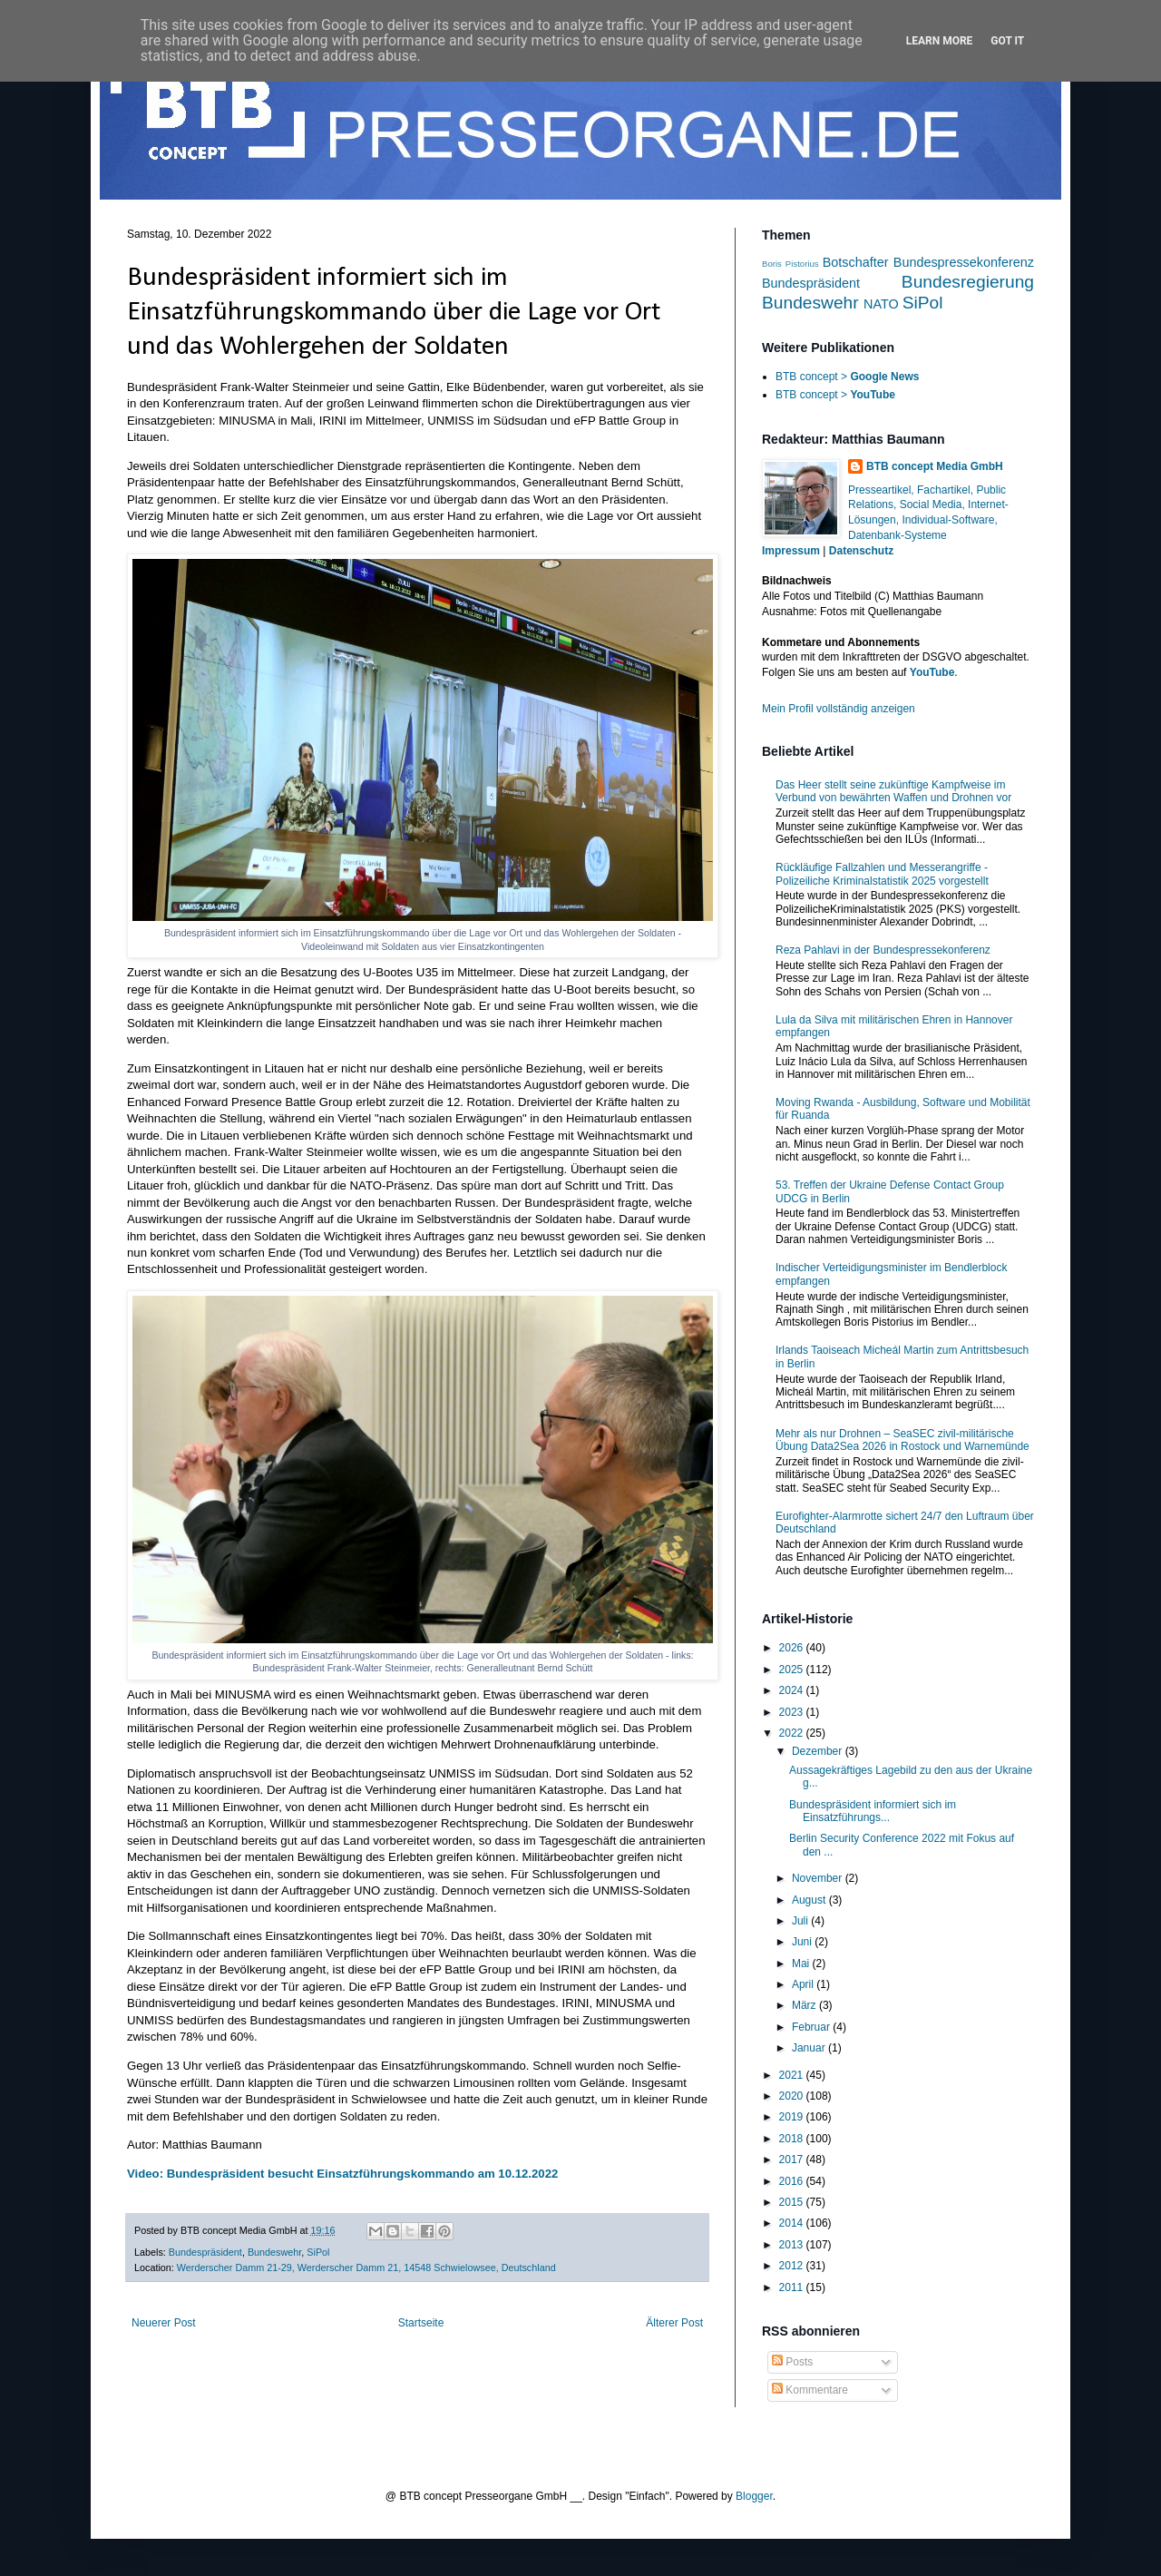 The width and height of the screenshot is (1161, 2576). What do you see at coordinates (792, 1712) in the screenshot?
I see `2023` at bounding box center [792, 1712].